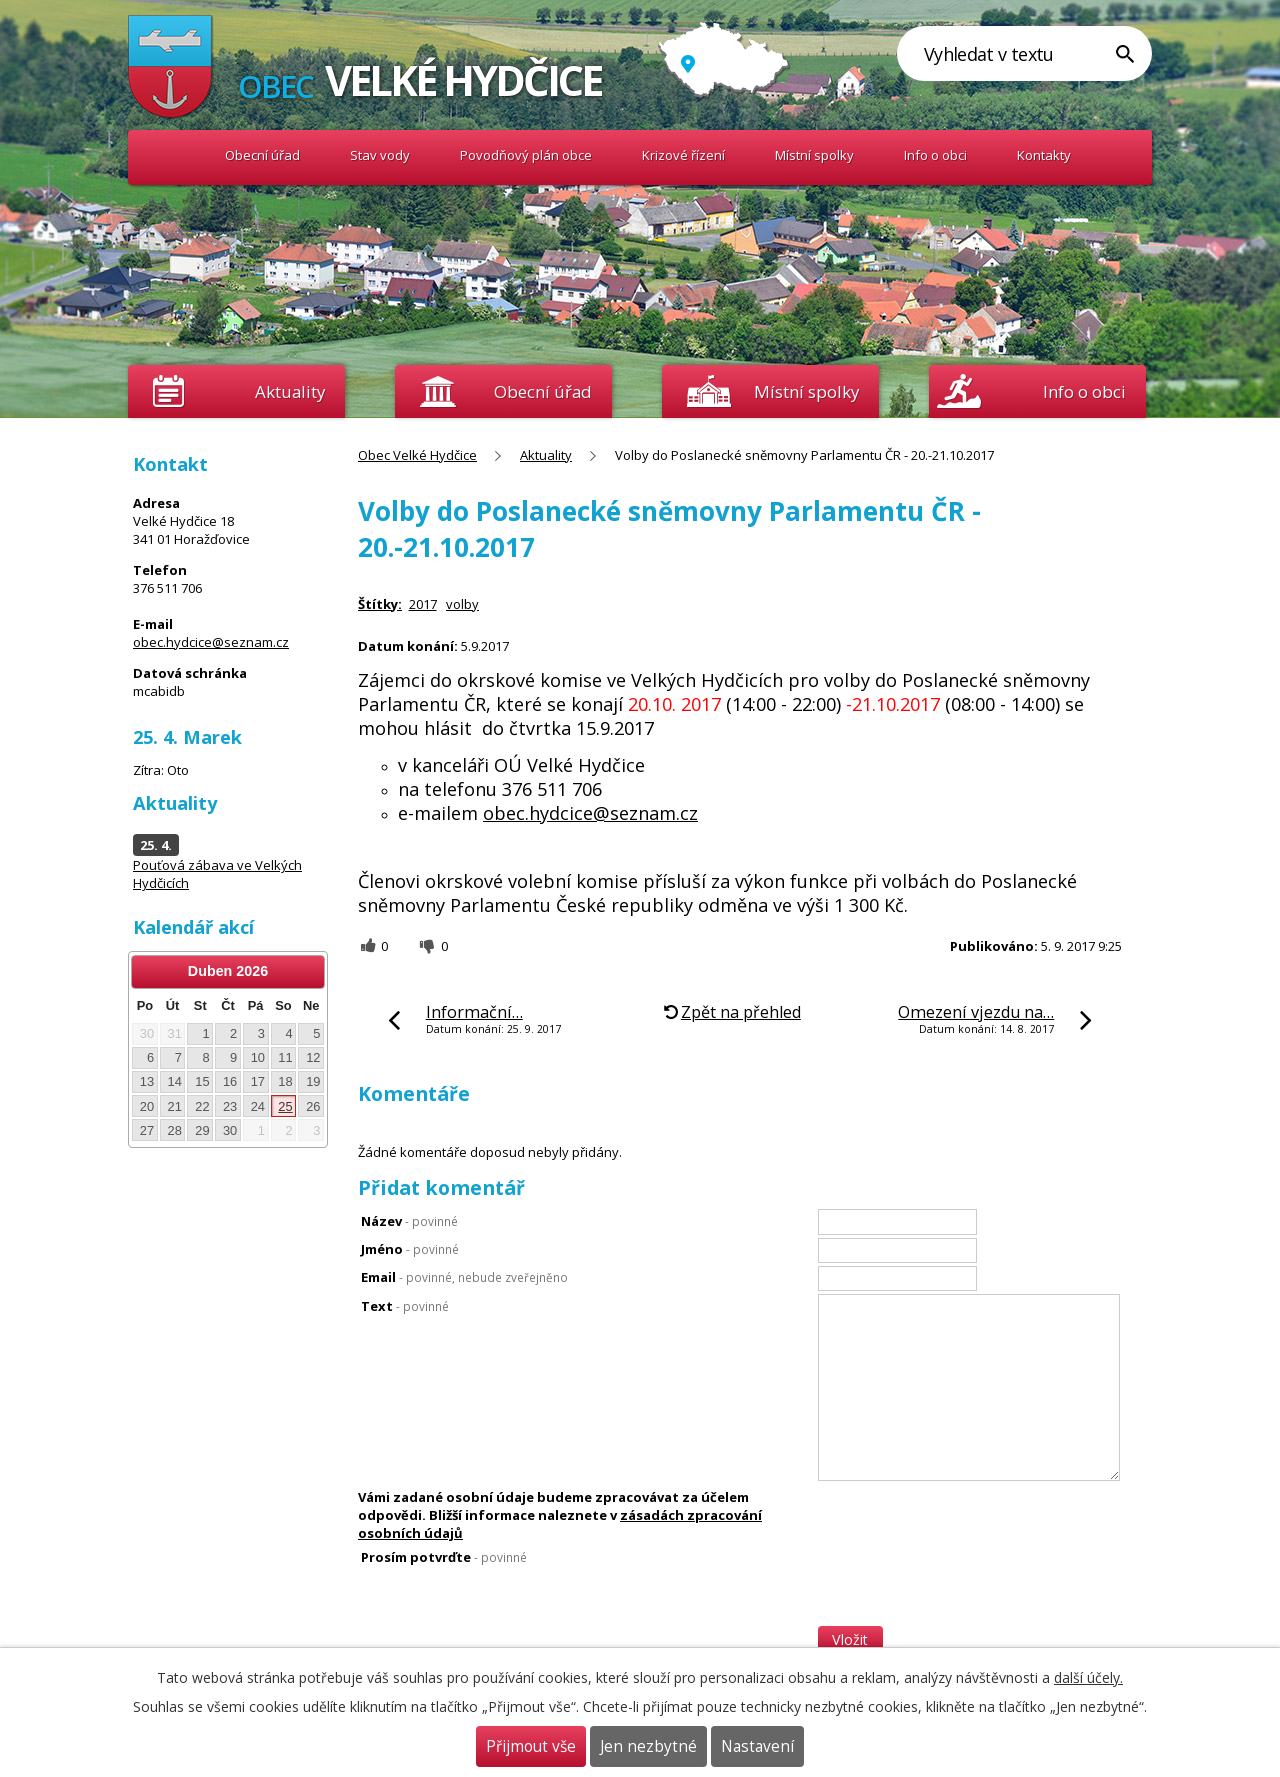  I want to click on Text, so click(405, 1306).